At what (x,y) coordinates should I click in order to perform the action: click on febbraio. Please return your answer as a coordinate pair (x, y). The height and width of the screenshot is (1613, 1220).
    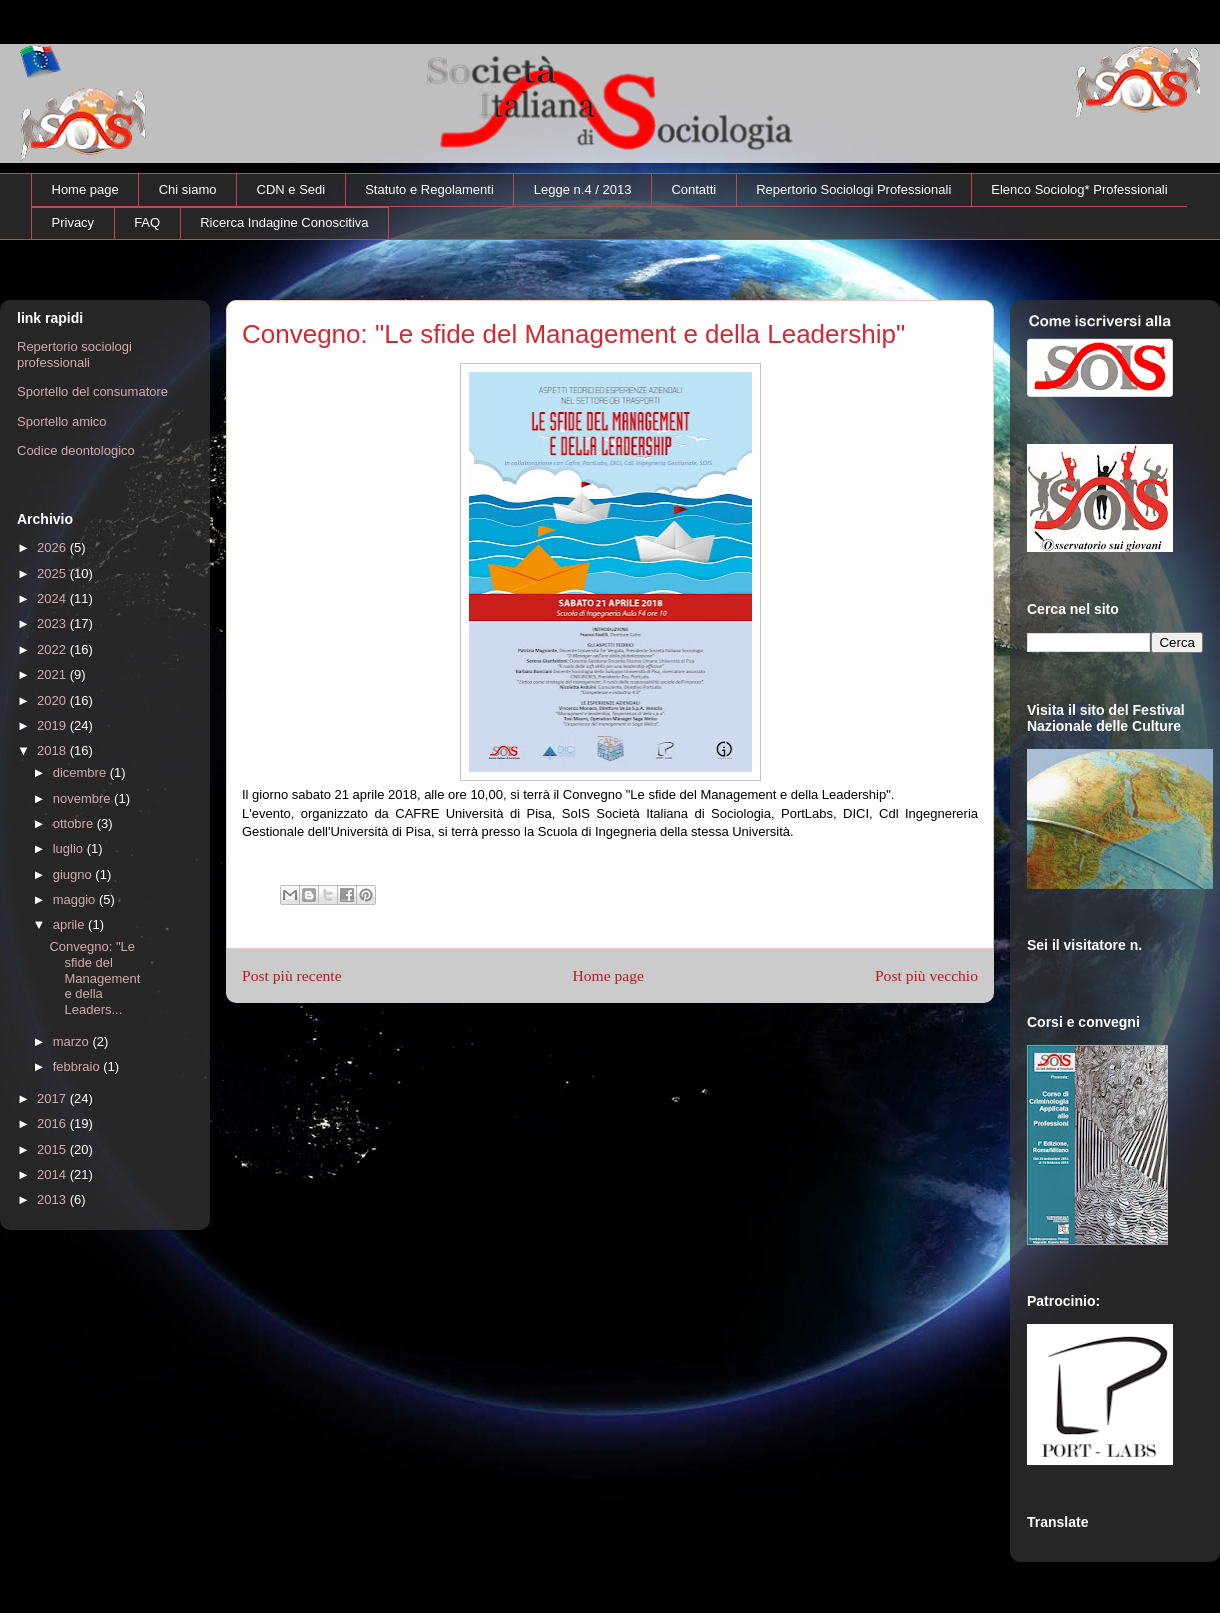
    Looking at the image, I should click on (78, 1066).